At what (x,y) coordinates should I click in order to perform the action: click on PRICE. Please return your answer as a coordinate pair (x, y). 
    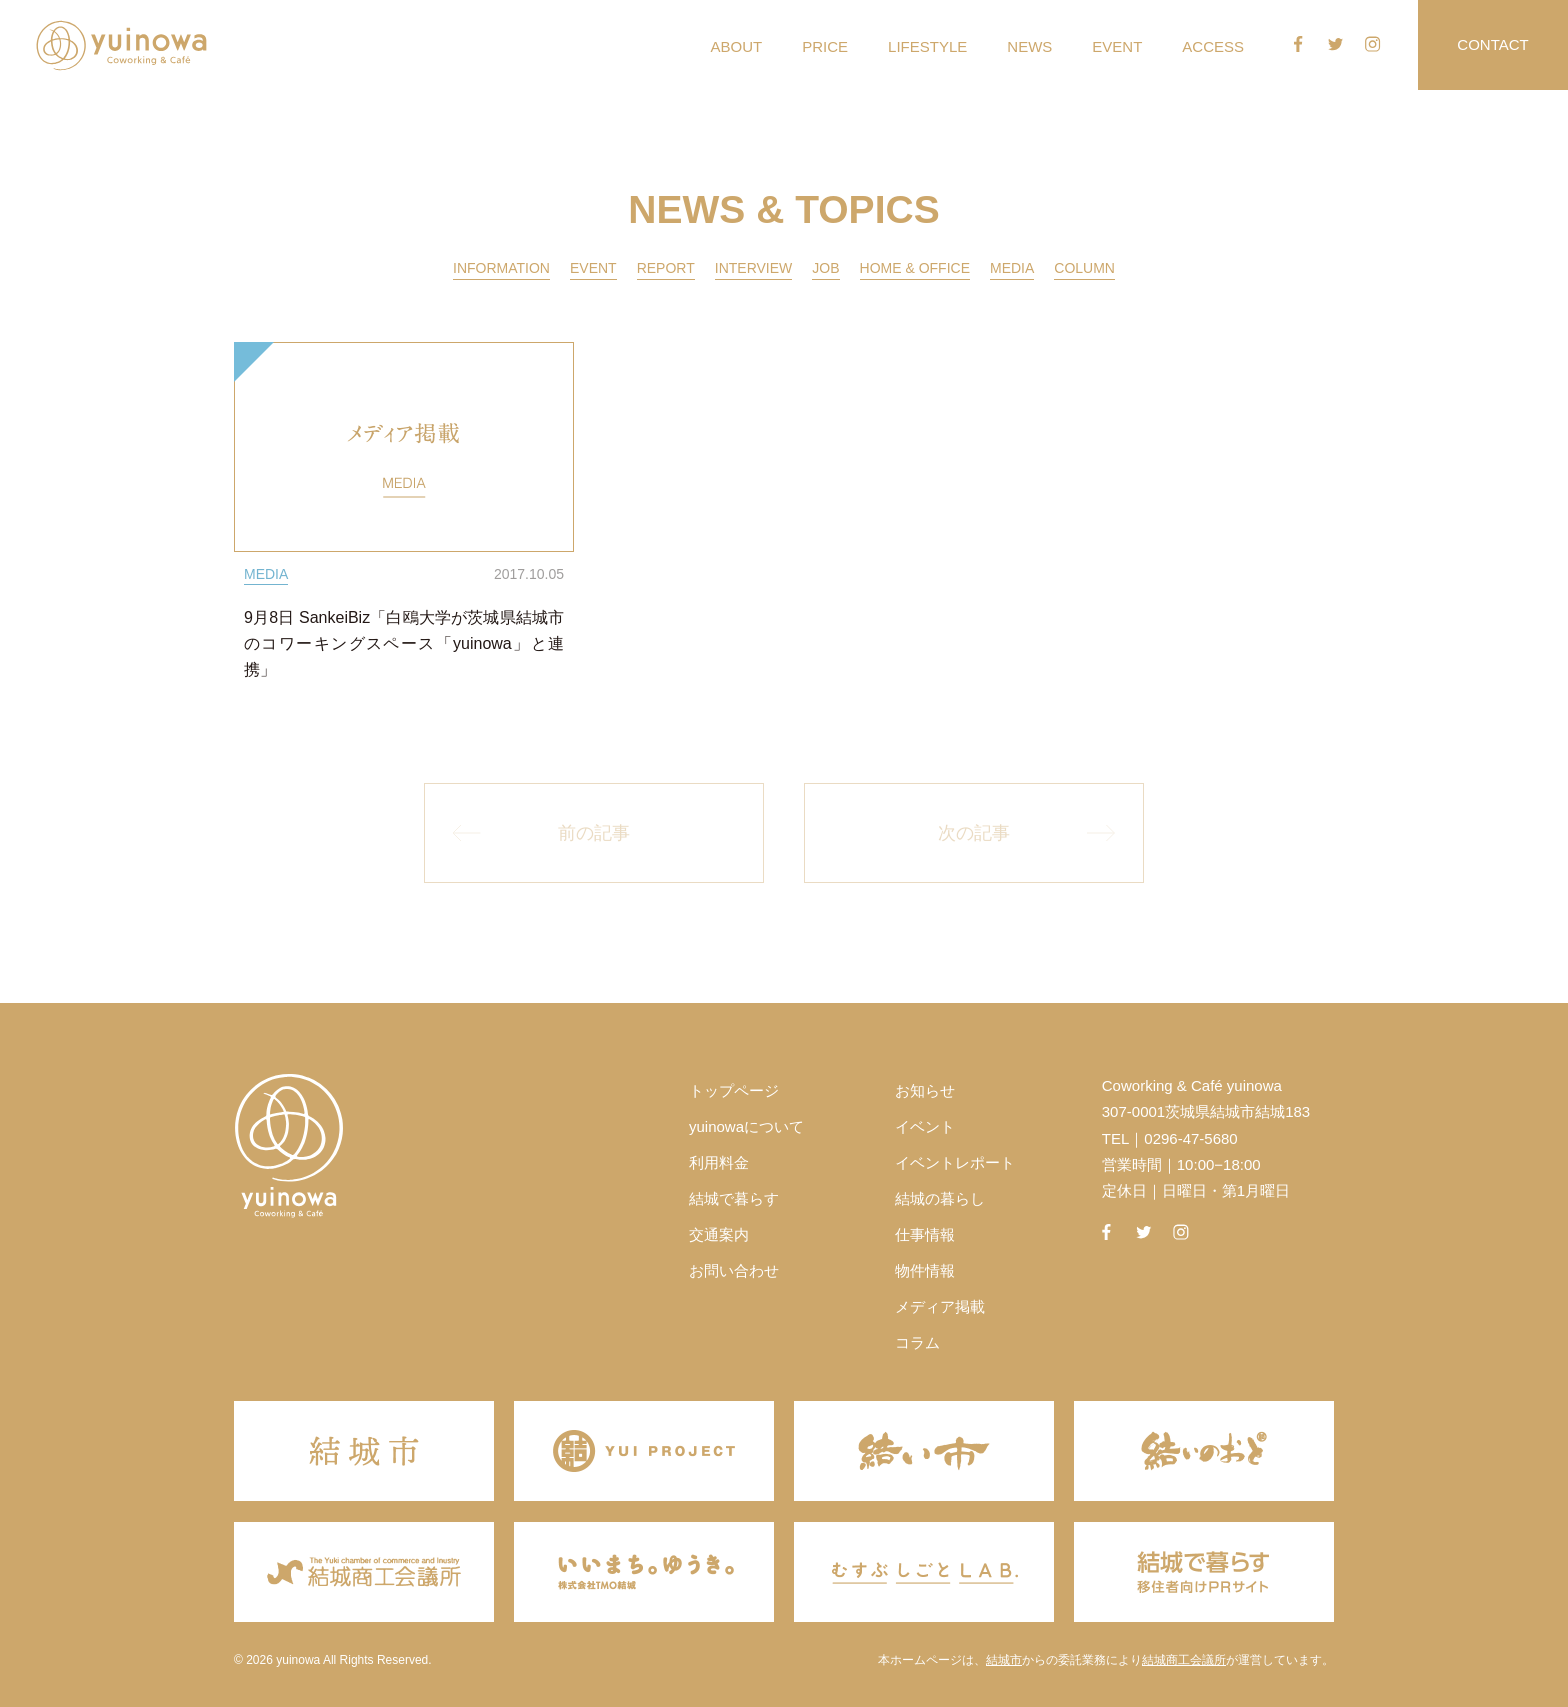
    Looking at the image, I should click on (825, 46).